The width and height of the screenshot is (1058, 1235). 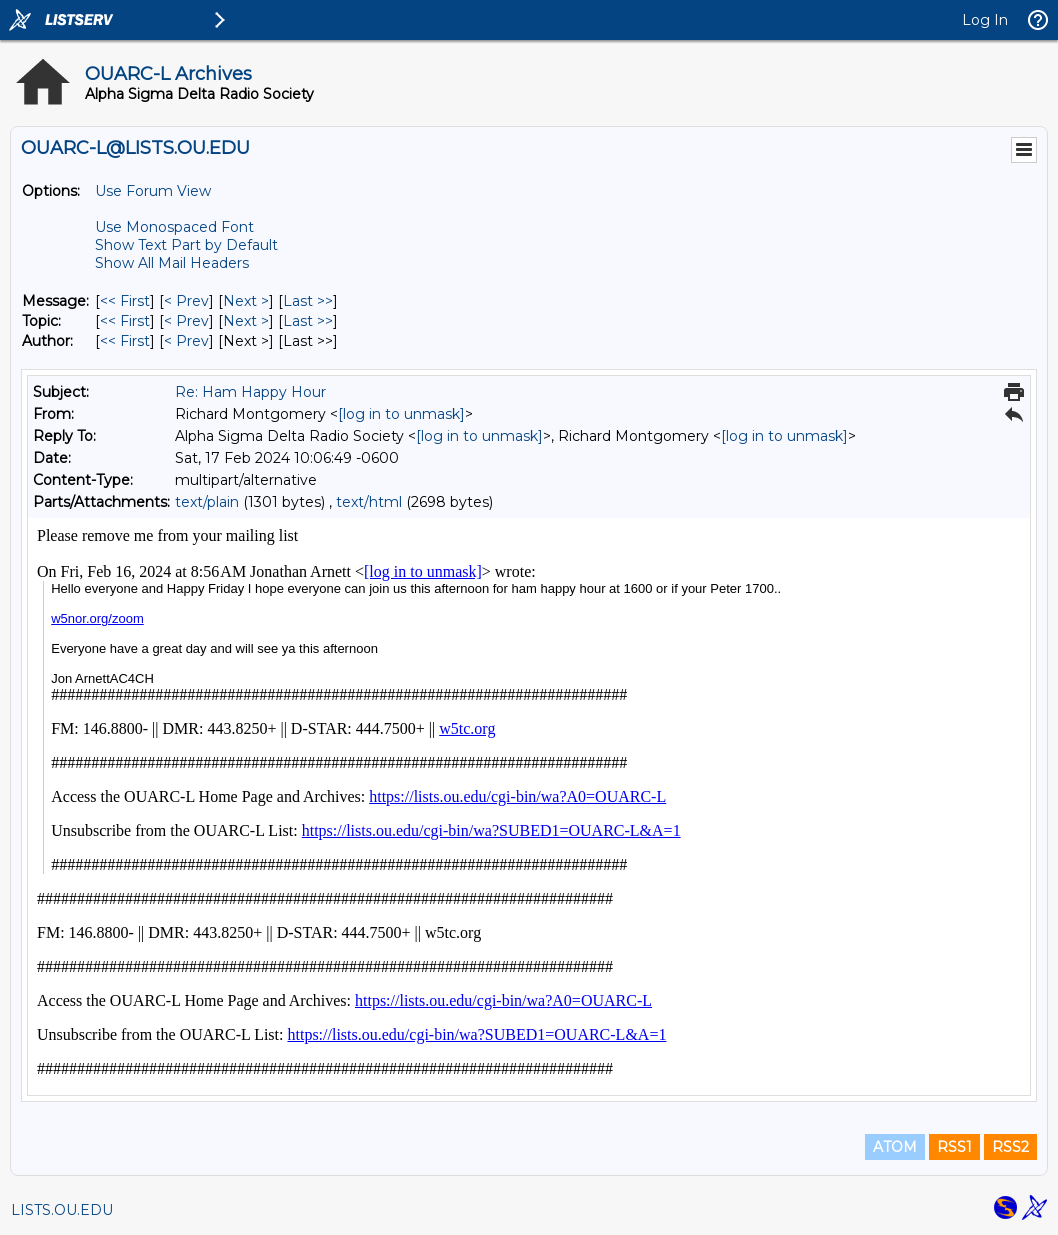 What do you see at coordinates (401, 414) in the screenshot?
I see `[log in to unmask]` at bounding box center [401, 414].